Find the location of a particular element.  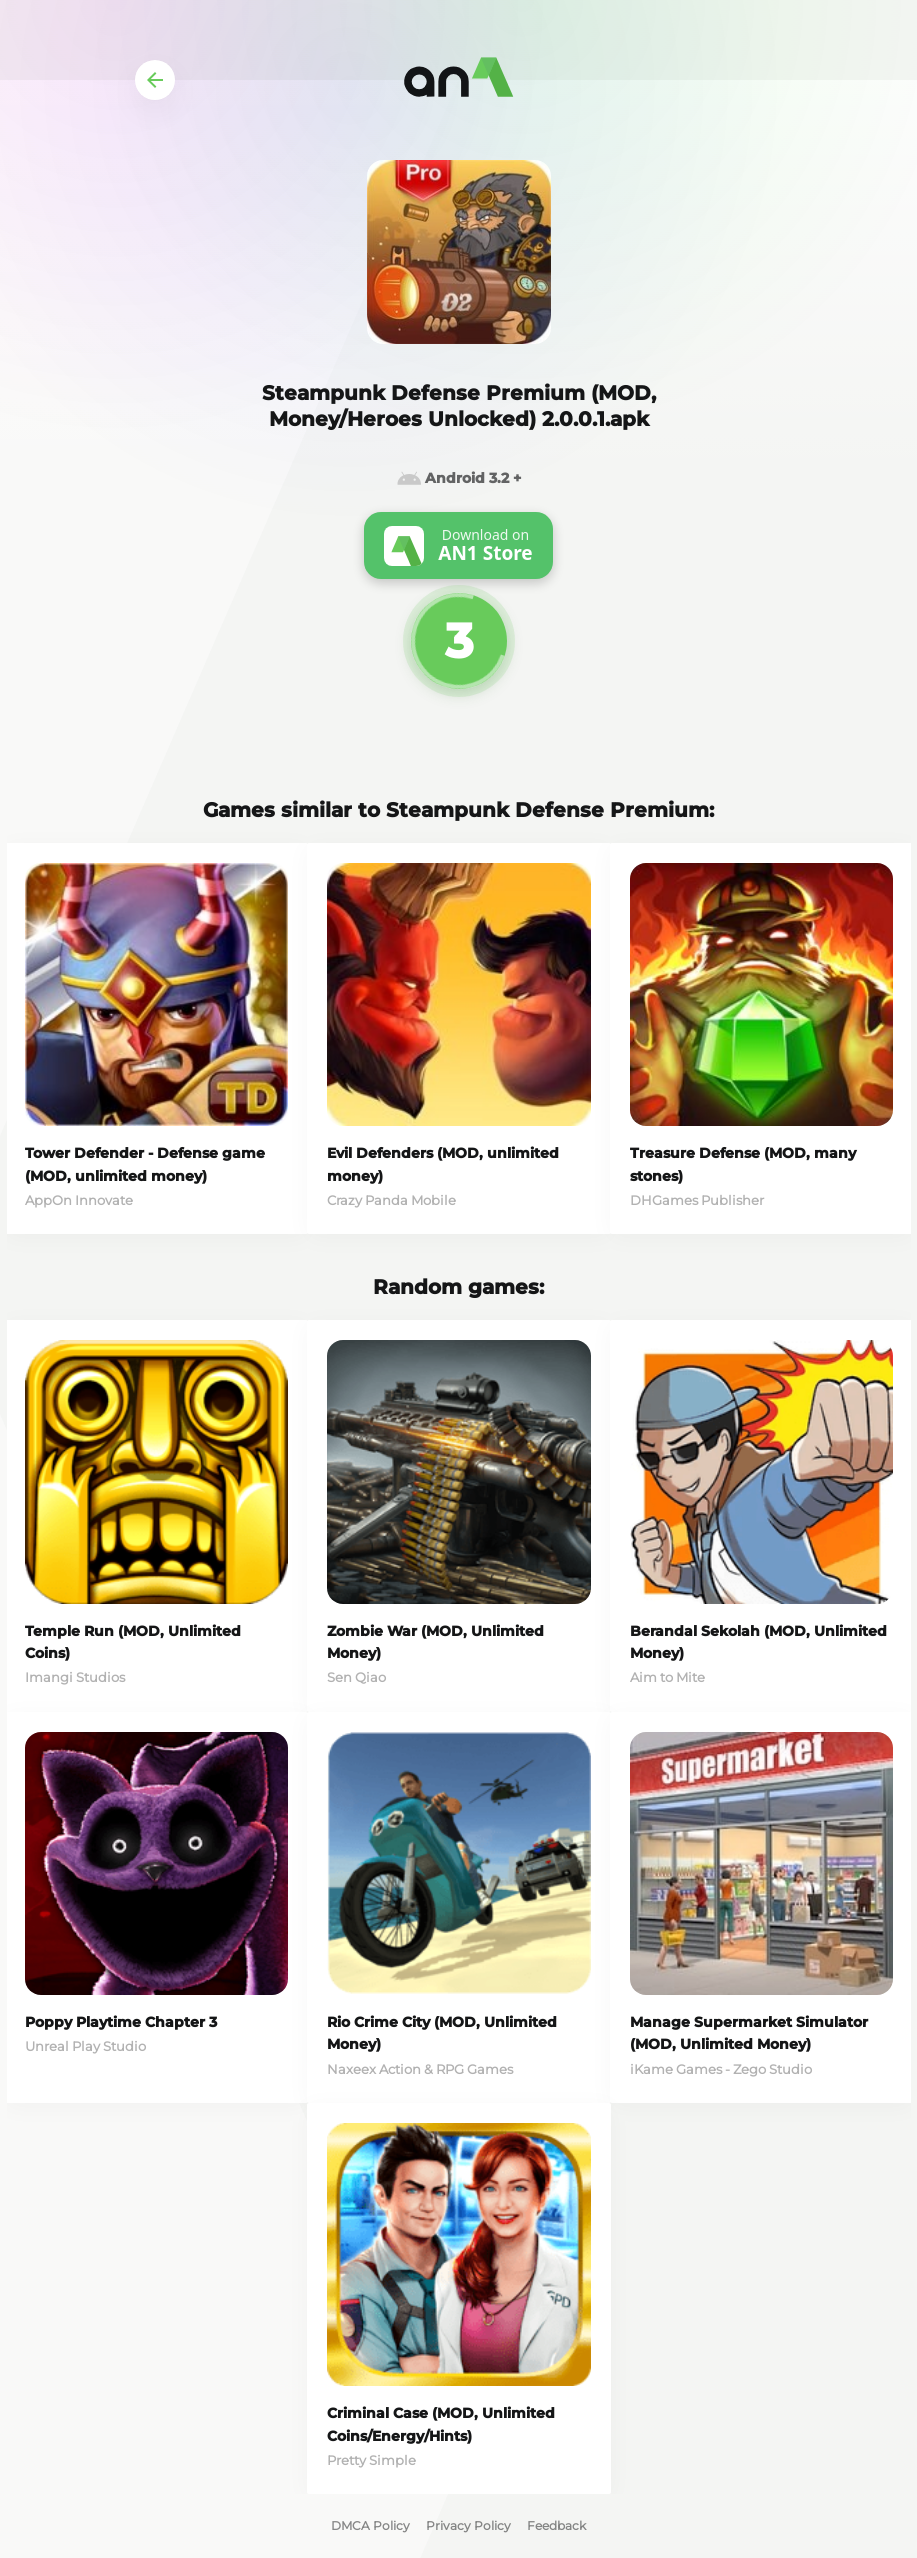

DMCA Policy is located at coordinates (370, 2525).